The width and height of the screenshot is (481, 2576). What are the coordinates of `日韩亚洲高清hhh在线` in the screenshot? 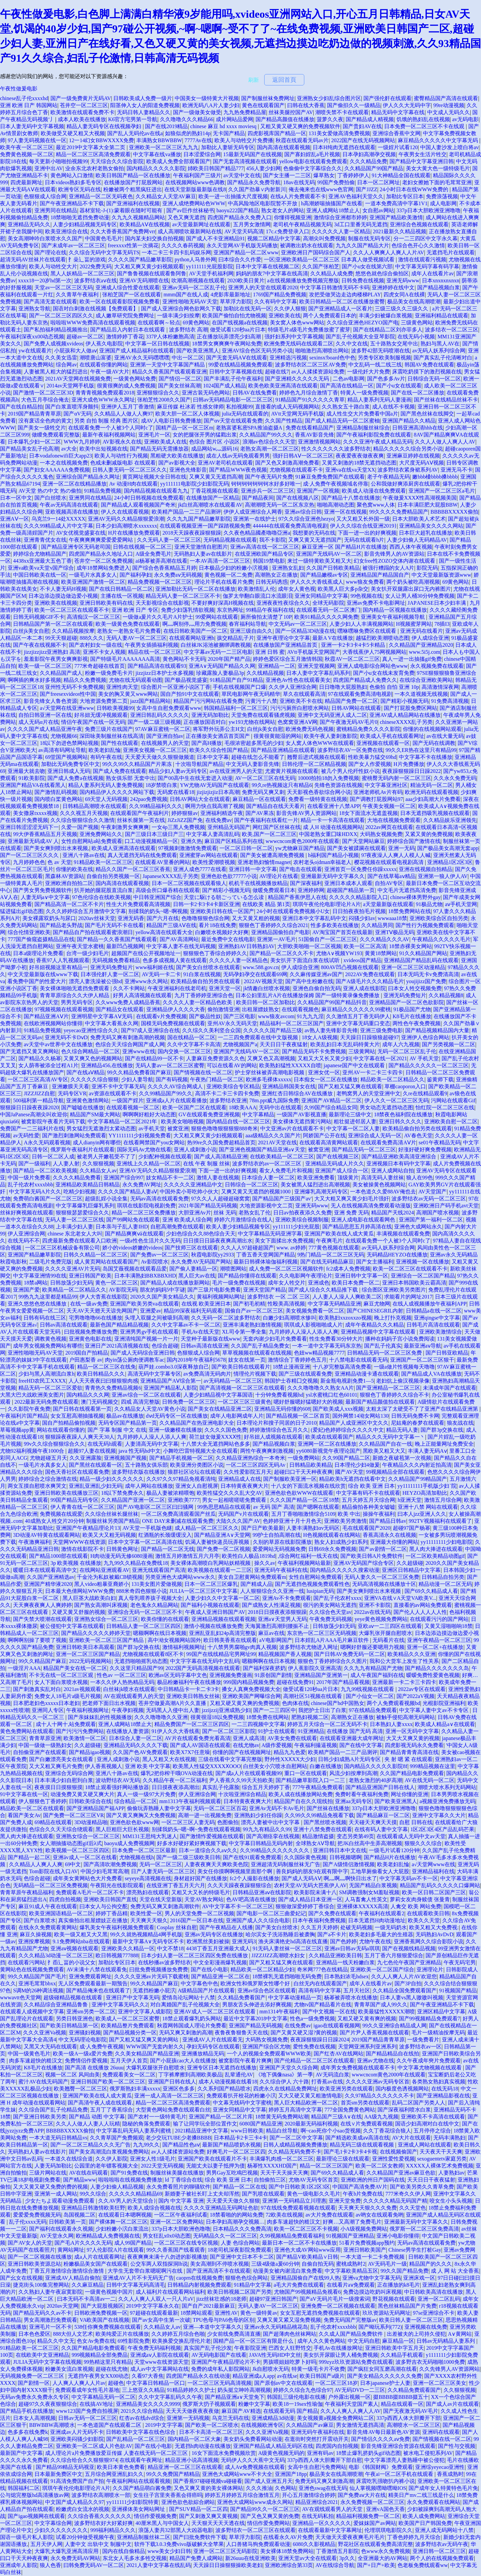 It's located at (417, 428).